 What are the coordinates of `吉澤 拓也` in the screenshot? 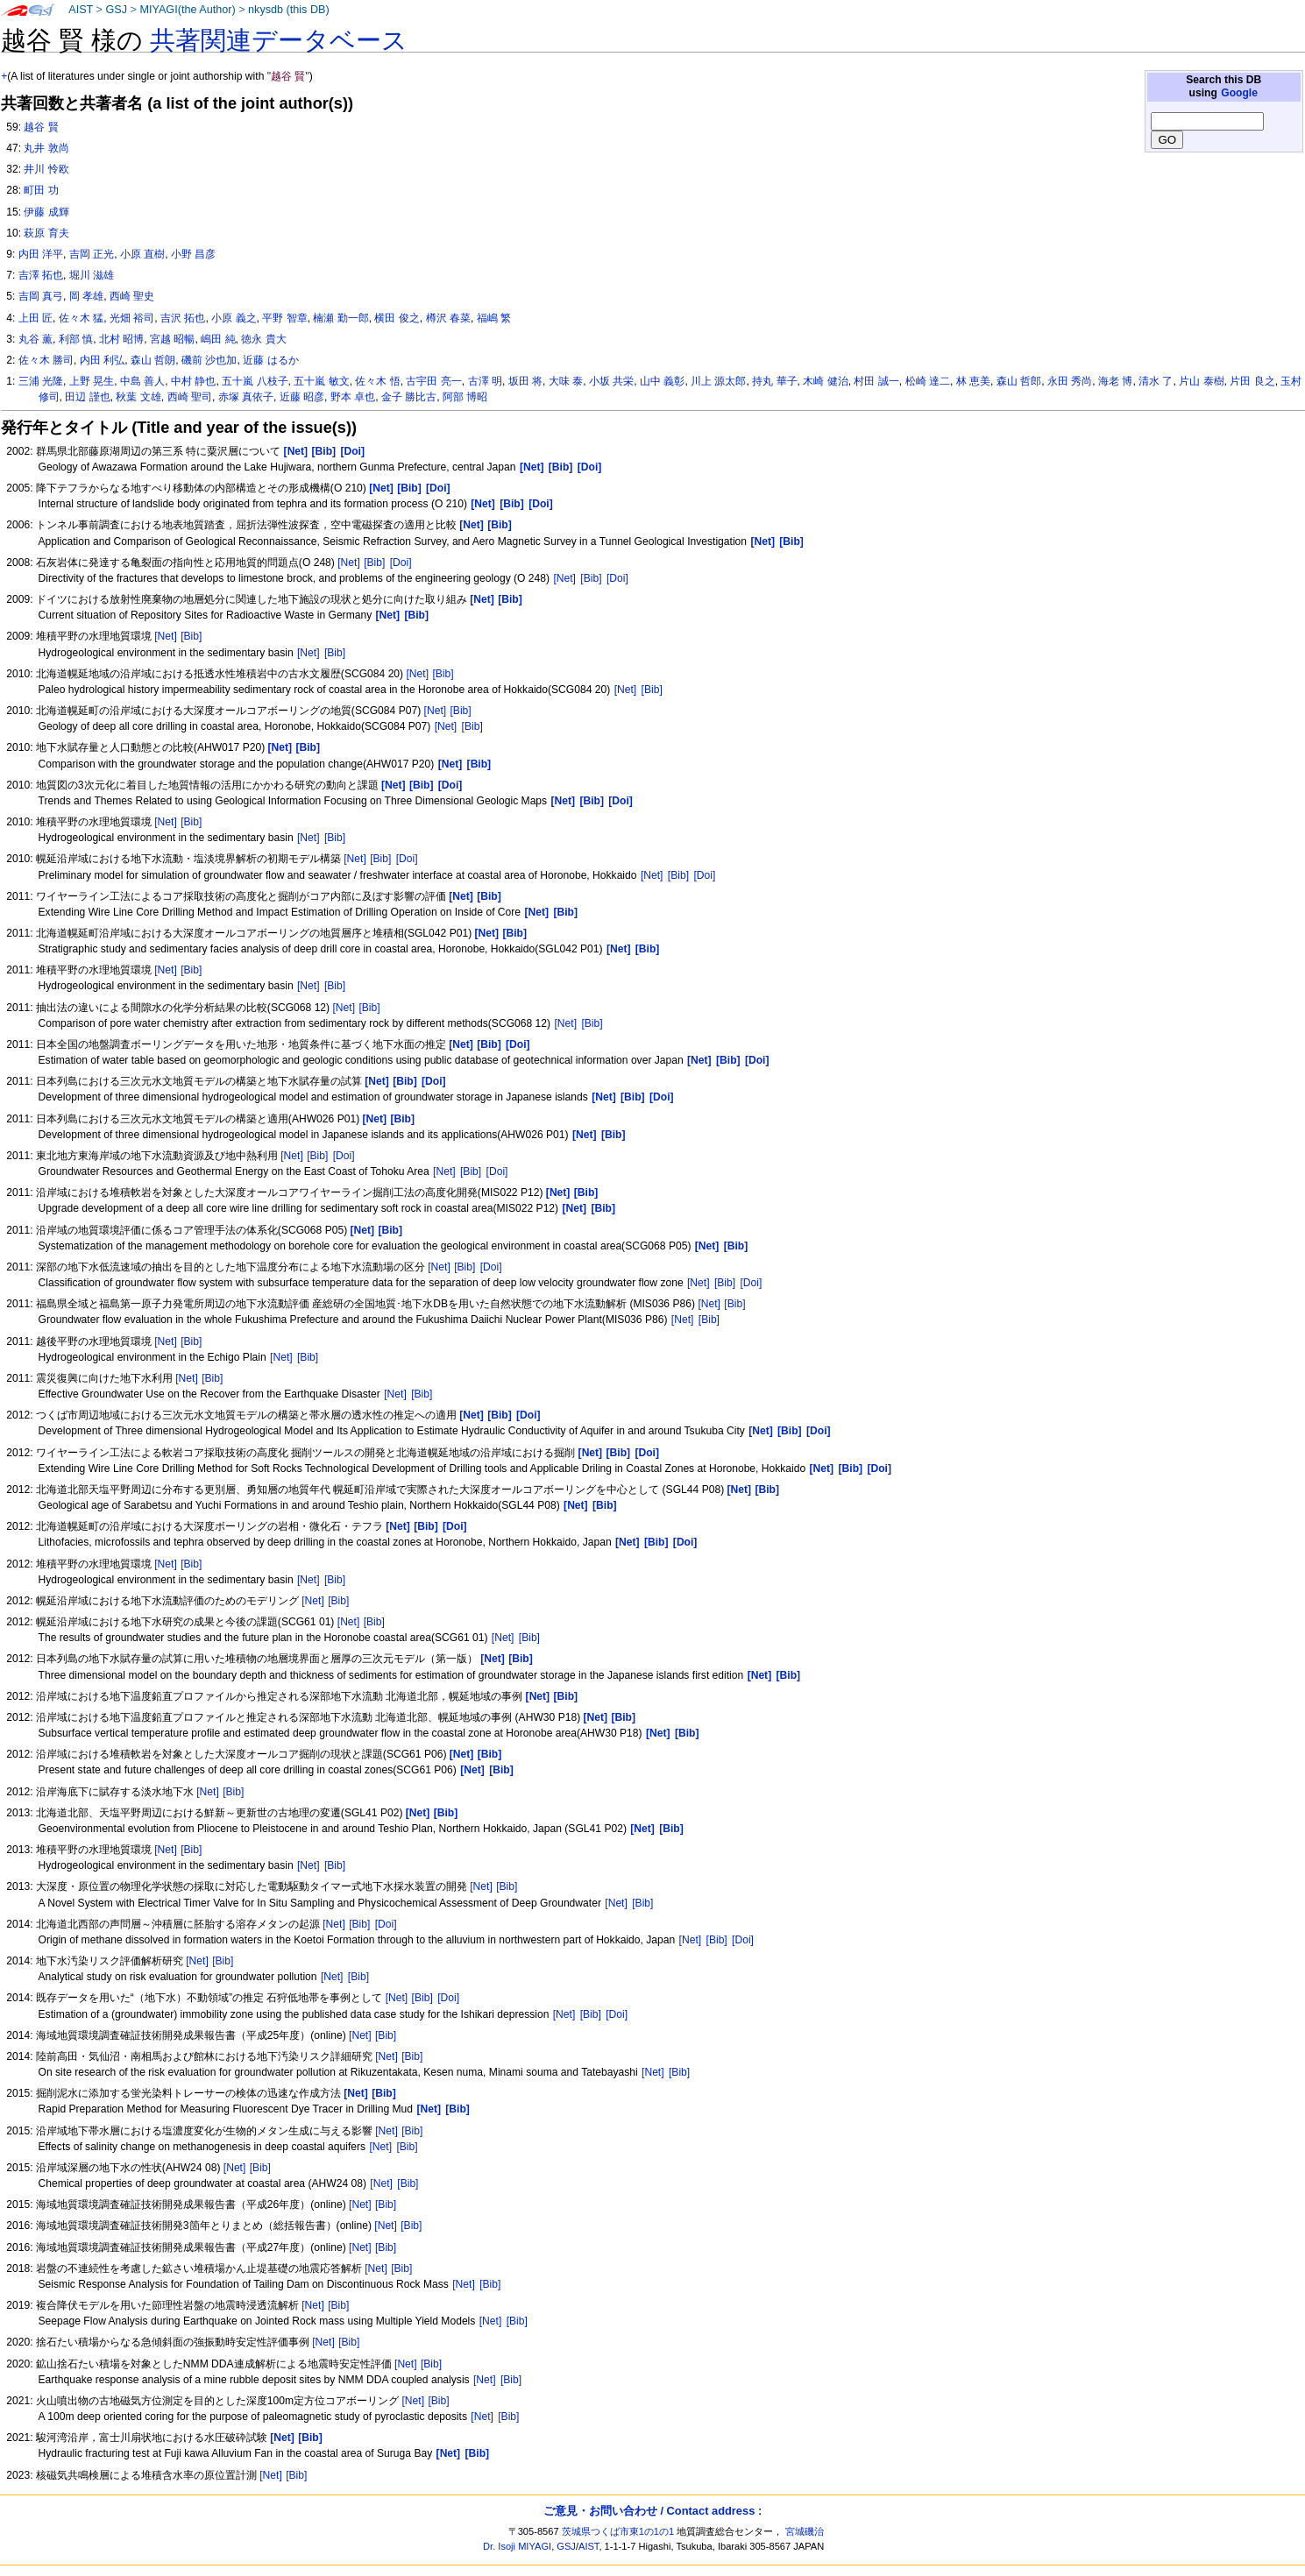 It's located at (40, 275).